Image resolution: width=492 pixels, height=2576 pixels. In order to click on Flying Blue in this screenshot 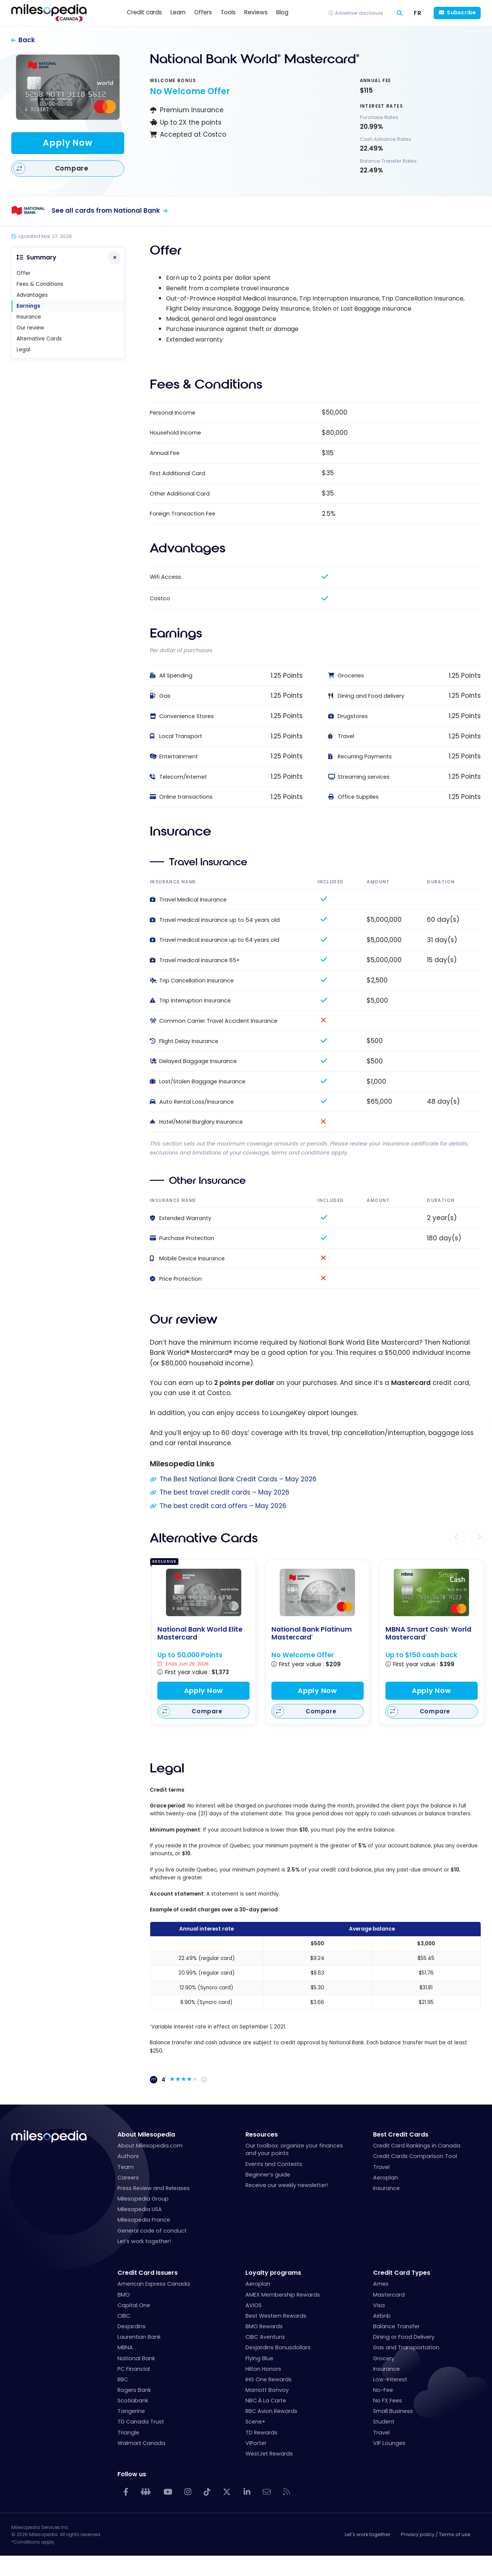, I will do `click(259, 2358)`.